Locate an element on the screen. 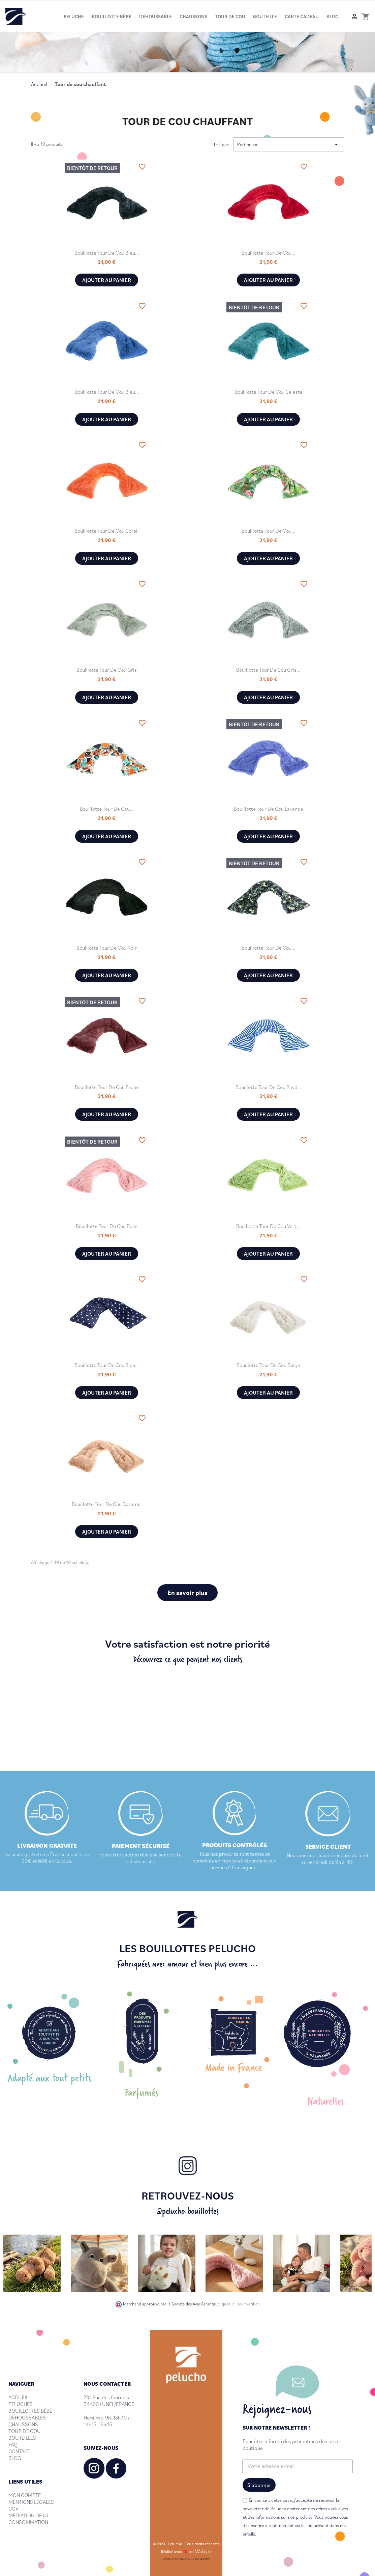 Image resolution: width=375 pixels, height=2576 pixels. Bouillotte tour de cou... is located at coordinates (268, 252).